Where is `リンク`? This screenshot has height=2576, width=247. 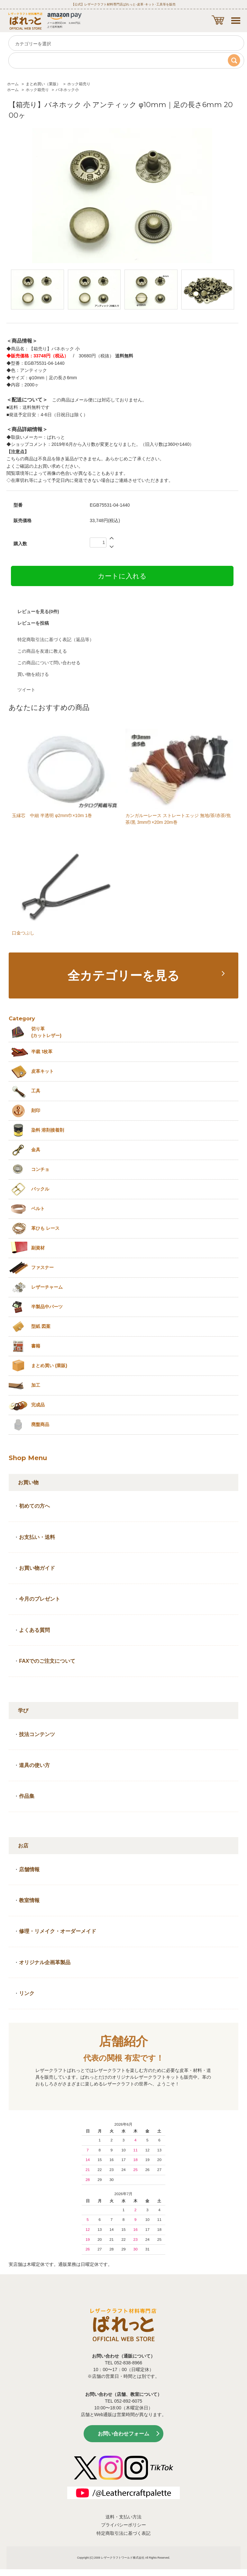 リンク is located at coordinates (26, 1993).